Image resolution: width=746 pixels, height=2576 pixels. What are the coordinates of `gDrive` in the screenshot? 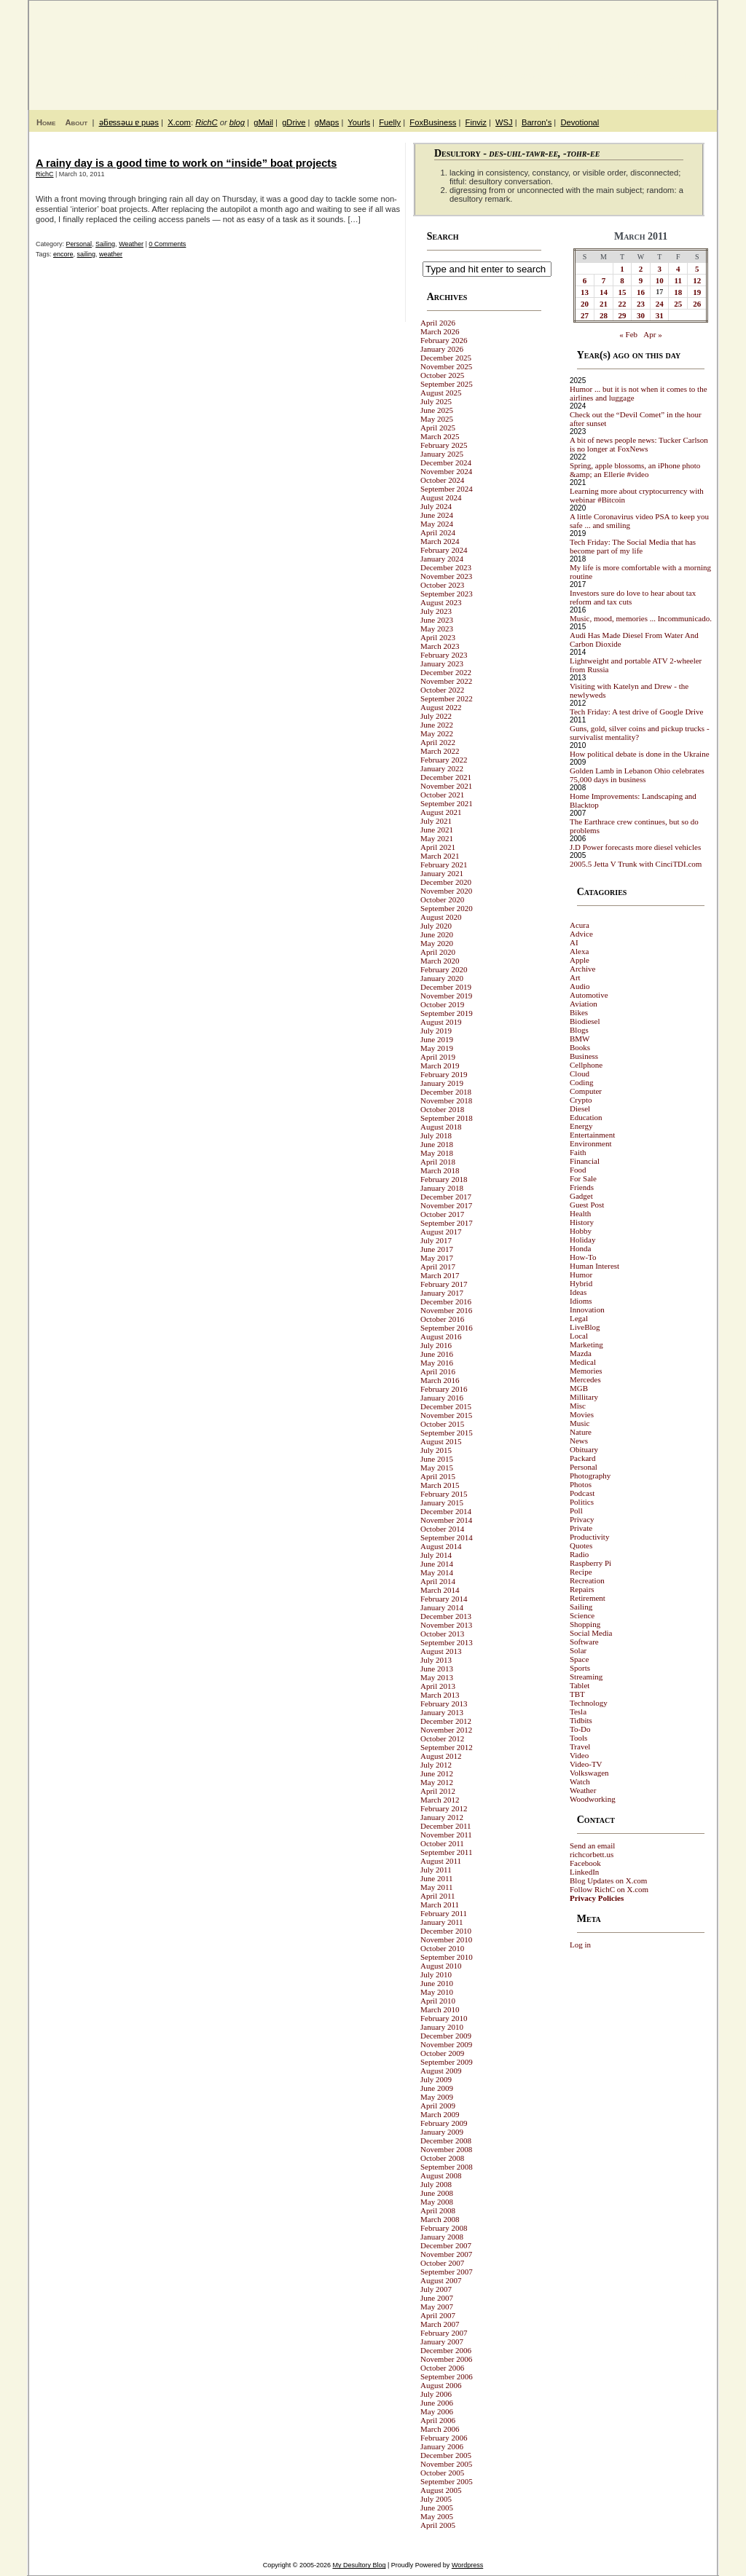 It's located at (293, 122).